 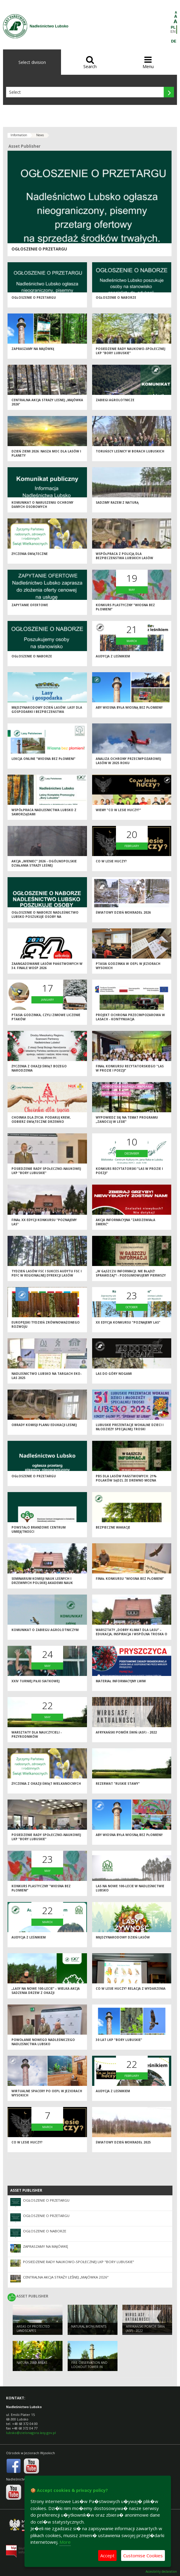 What do you see at coordinates (119, 2040) in the screenshot?
I see `30 lat LKP "Bory Lubuskie"` at bounding box center [119, 2040].